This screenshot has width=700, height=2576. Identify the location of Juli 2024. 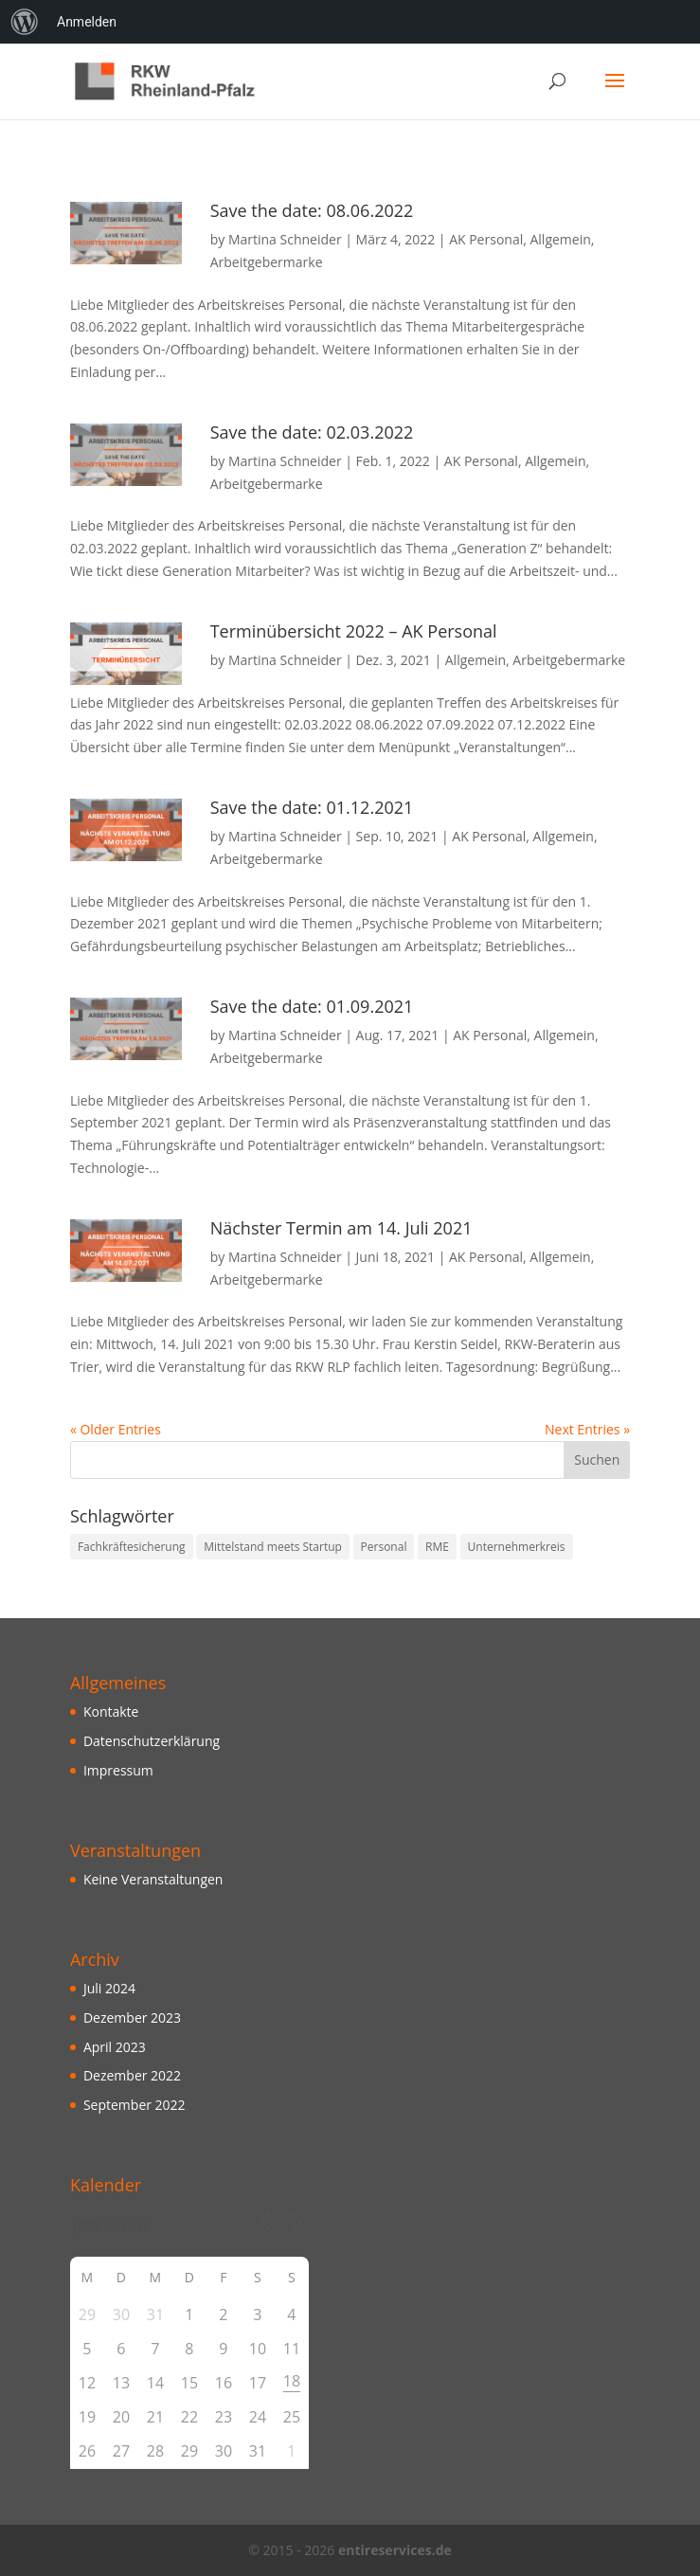
(109, 1988).